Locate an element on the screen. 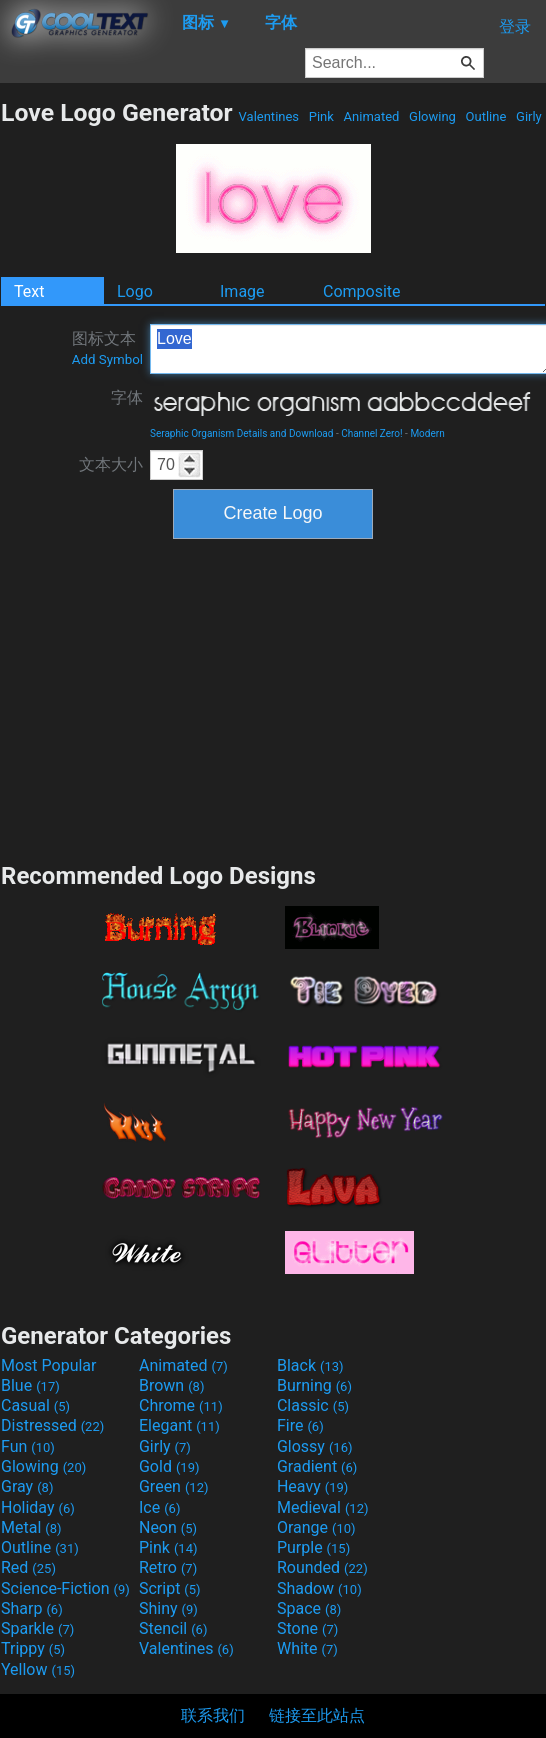  Animated is located at coordinates (371, 116).